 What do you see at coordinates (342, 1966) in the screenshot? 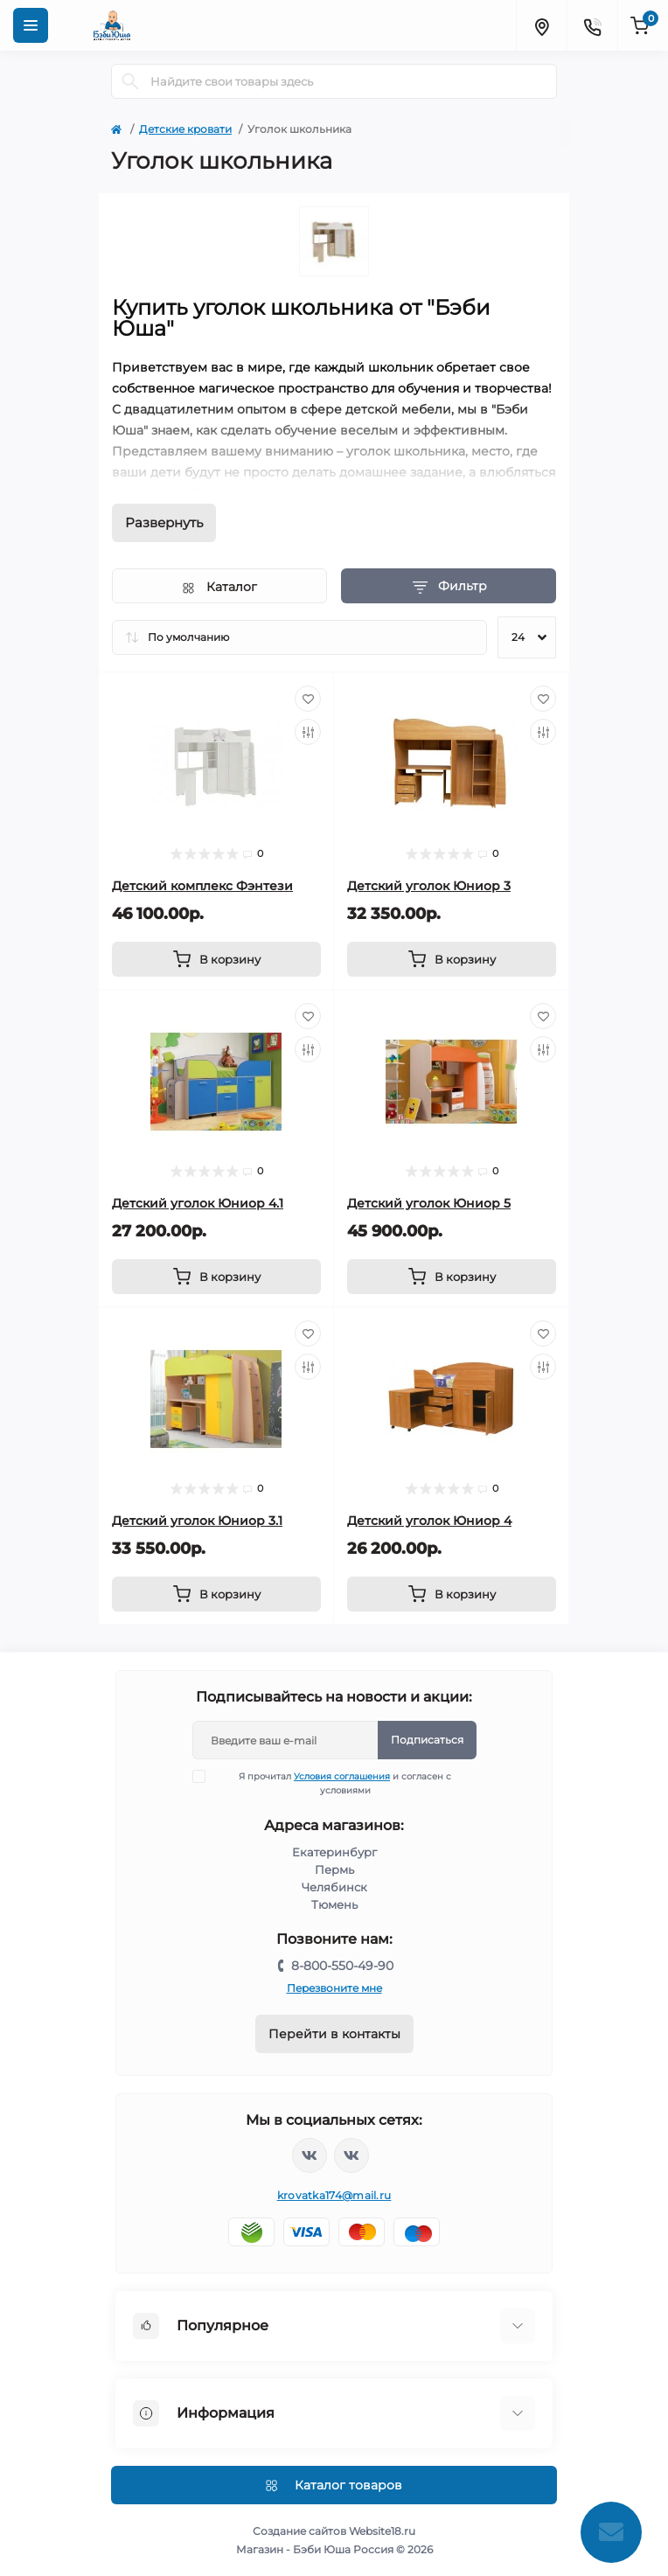
I see `8-800-550-49-90` at bounding box center [342, 1966].